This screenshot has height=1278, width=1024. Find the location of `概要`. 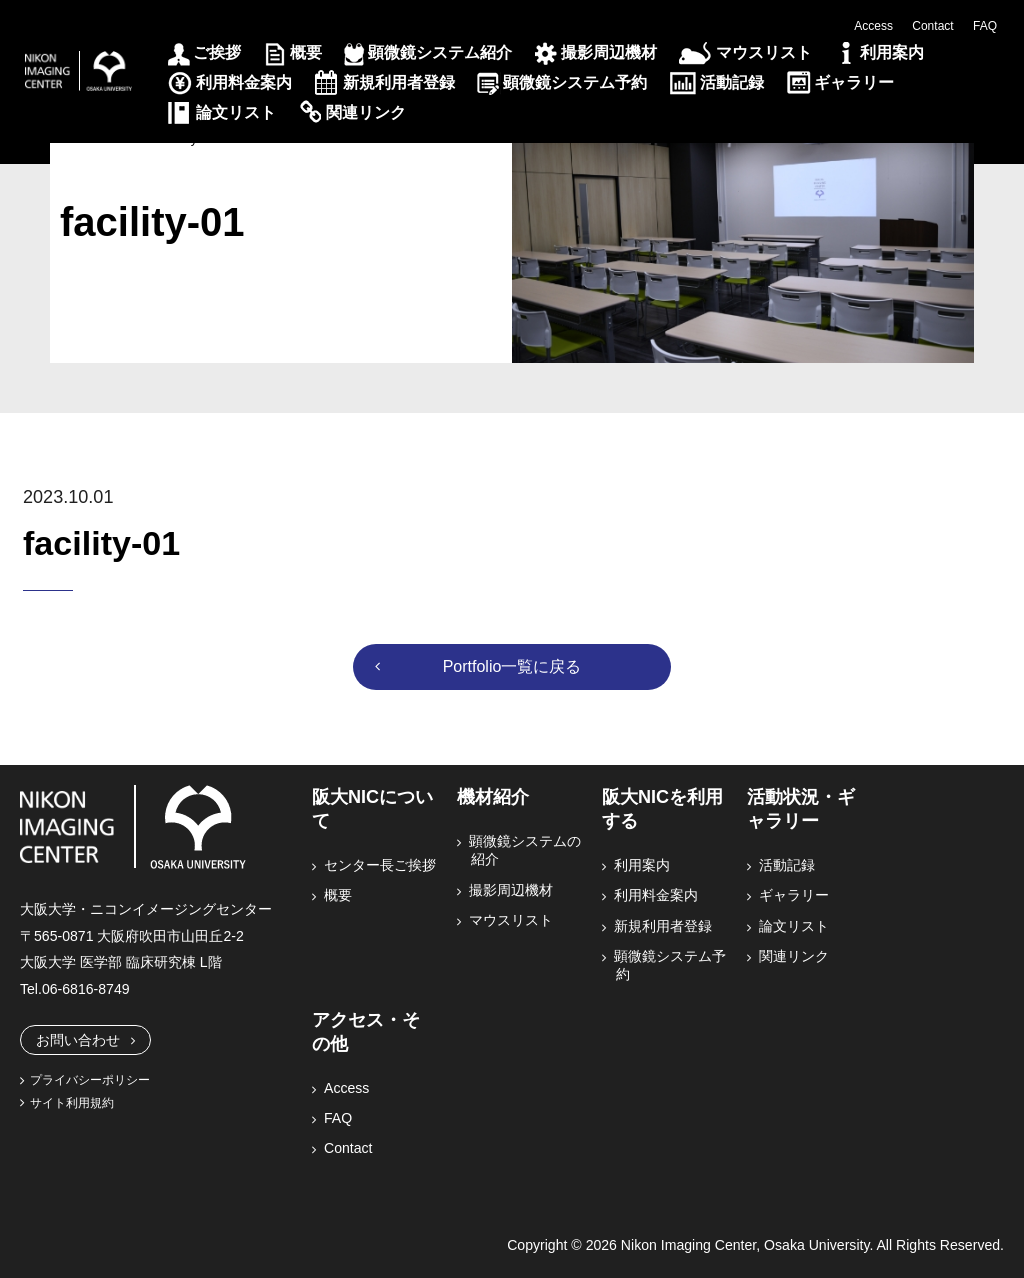

概要 is located at coordinates (306, 52).